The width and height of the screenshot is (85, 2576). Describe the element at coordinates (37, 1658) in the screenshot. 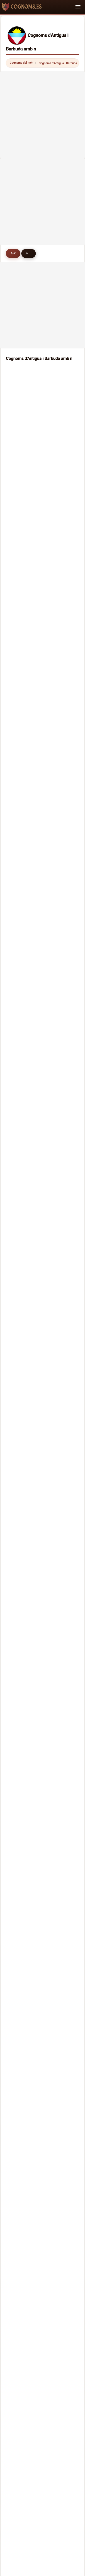

I see `Apellidos antiguanos` at that location.